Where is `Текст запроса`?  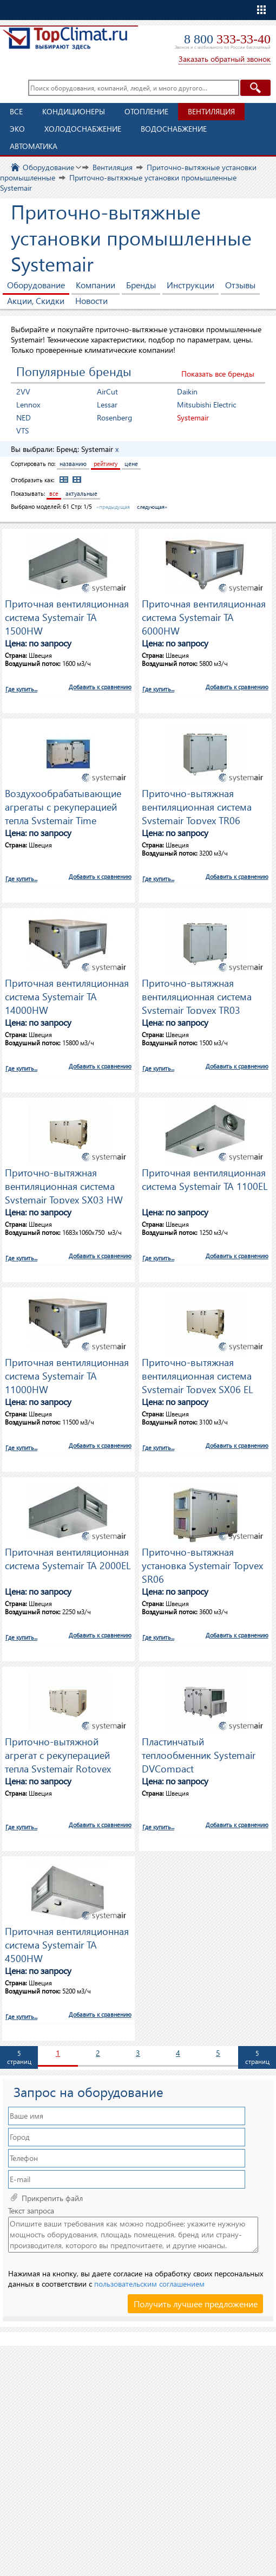 Текст запроса is located at coordinates (31, 2211).